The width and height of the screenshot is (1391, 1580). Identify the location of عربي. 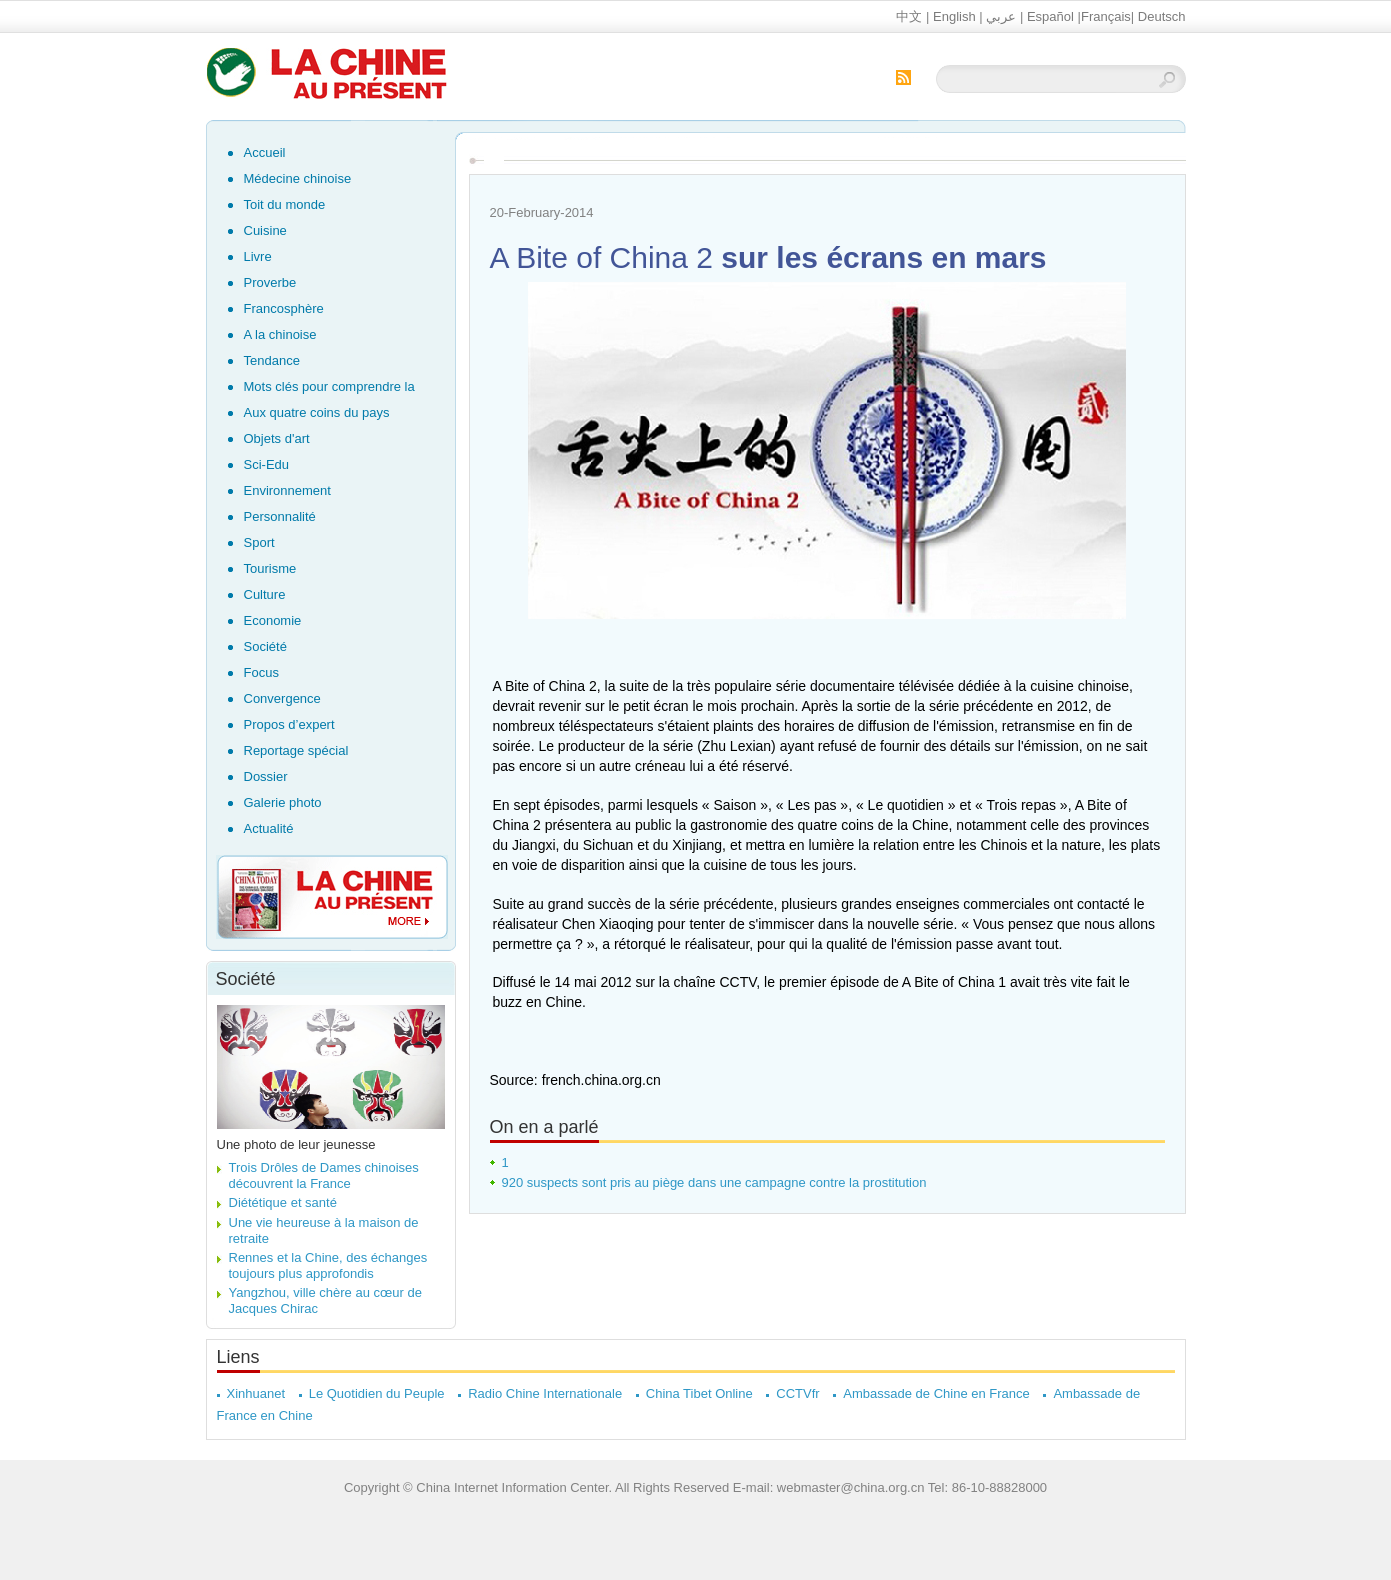
(1001, 16).